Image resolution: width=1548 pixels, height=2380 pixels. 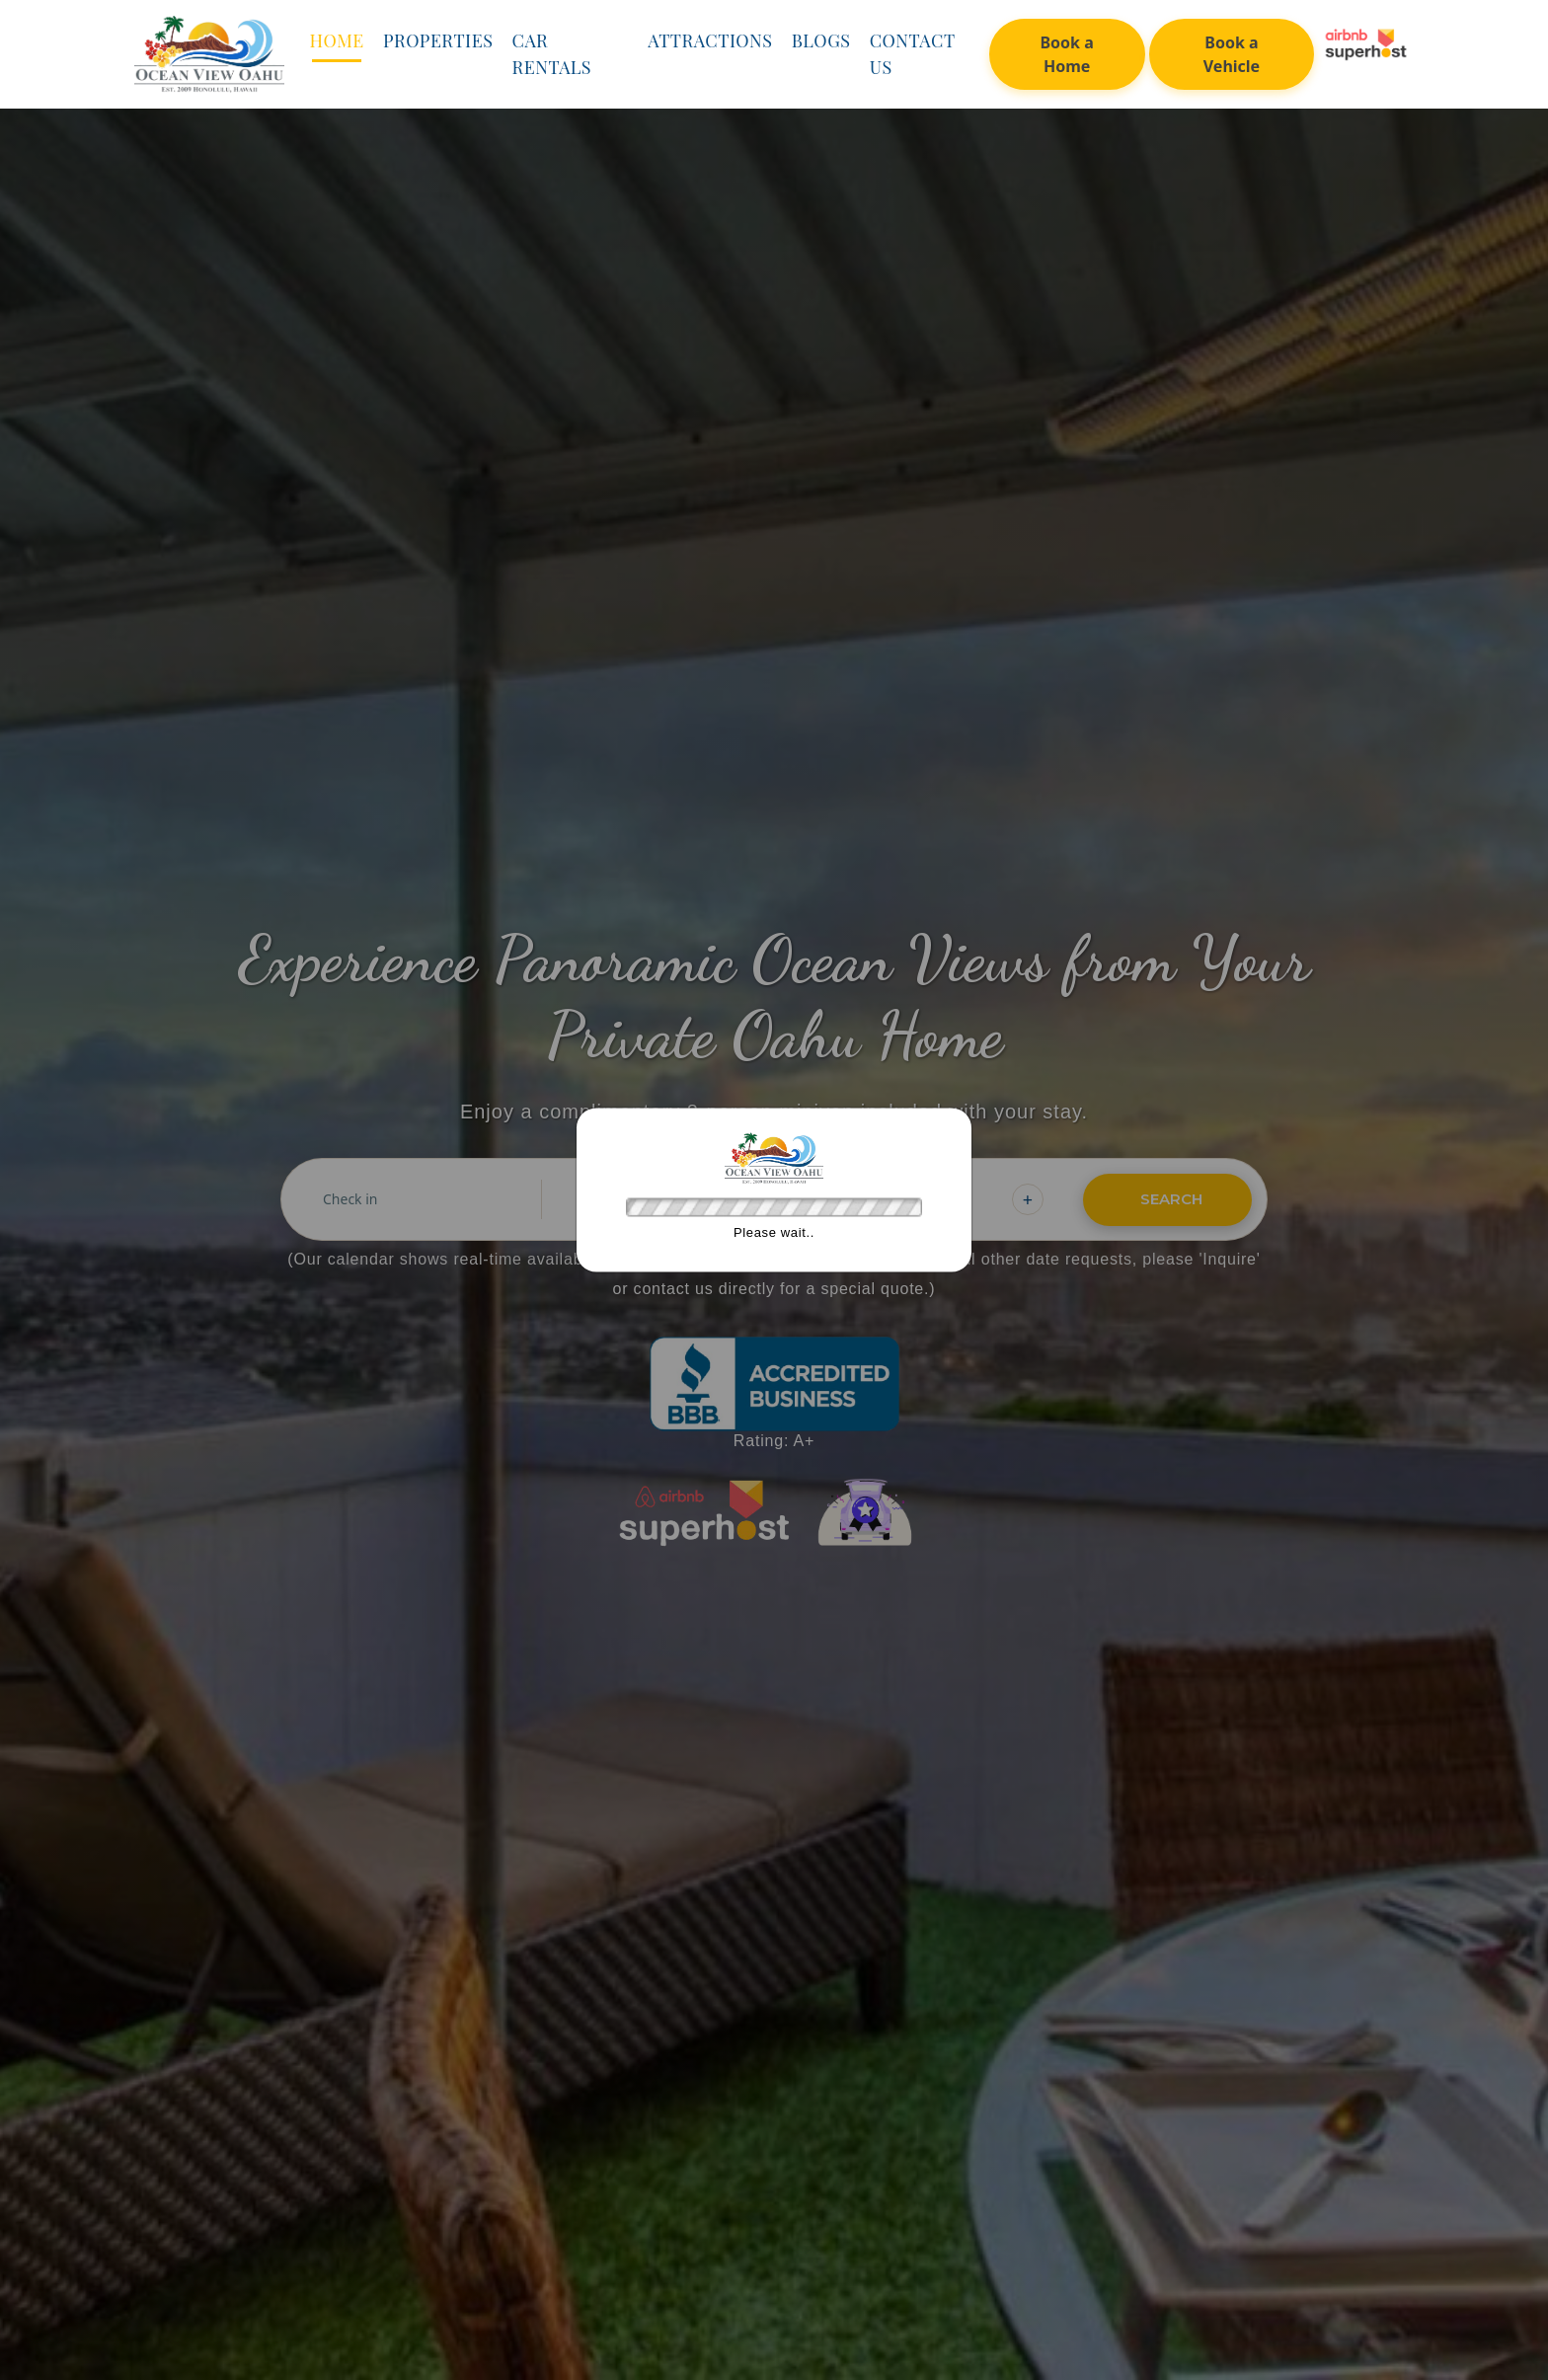 I want to click on Car Rentals, so click(x=551, y=54).